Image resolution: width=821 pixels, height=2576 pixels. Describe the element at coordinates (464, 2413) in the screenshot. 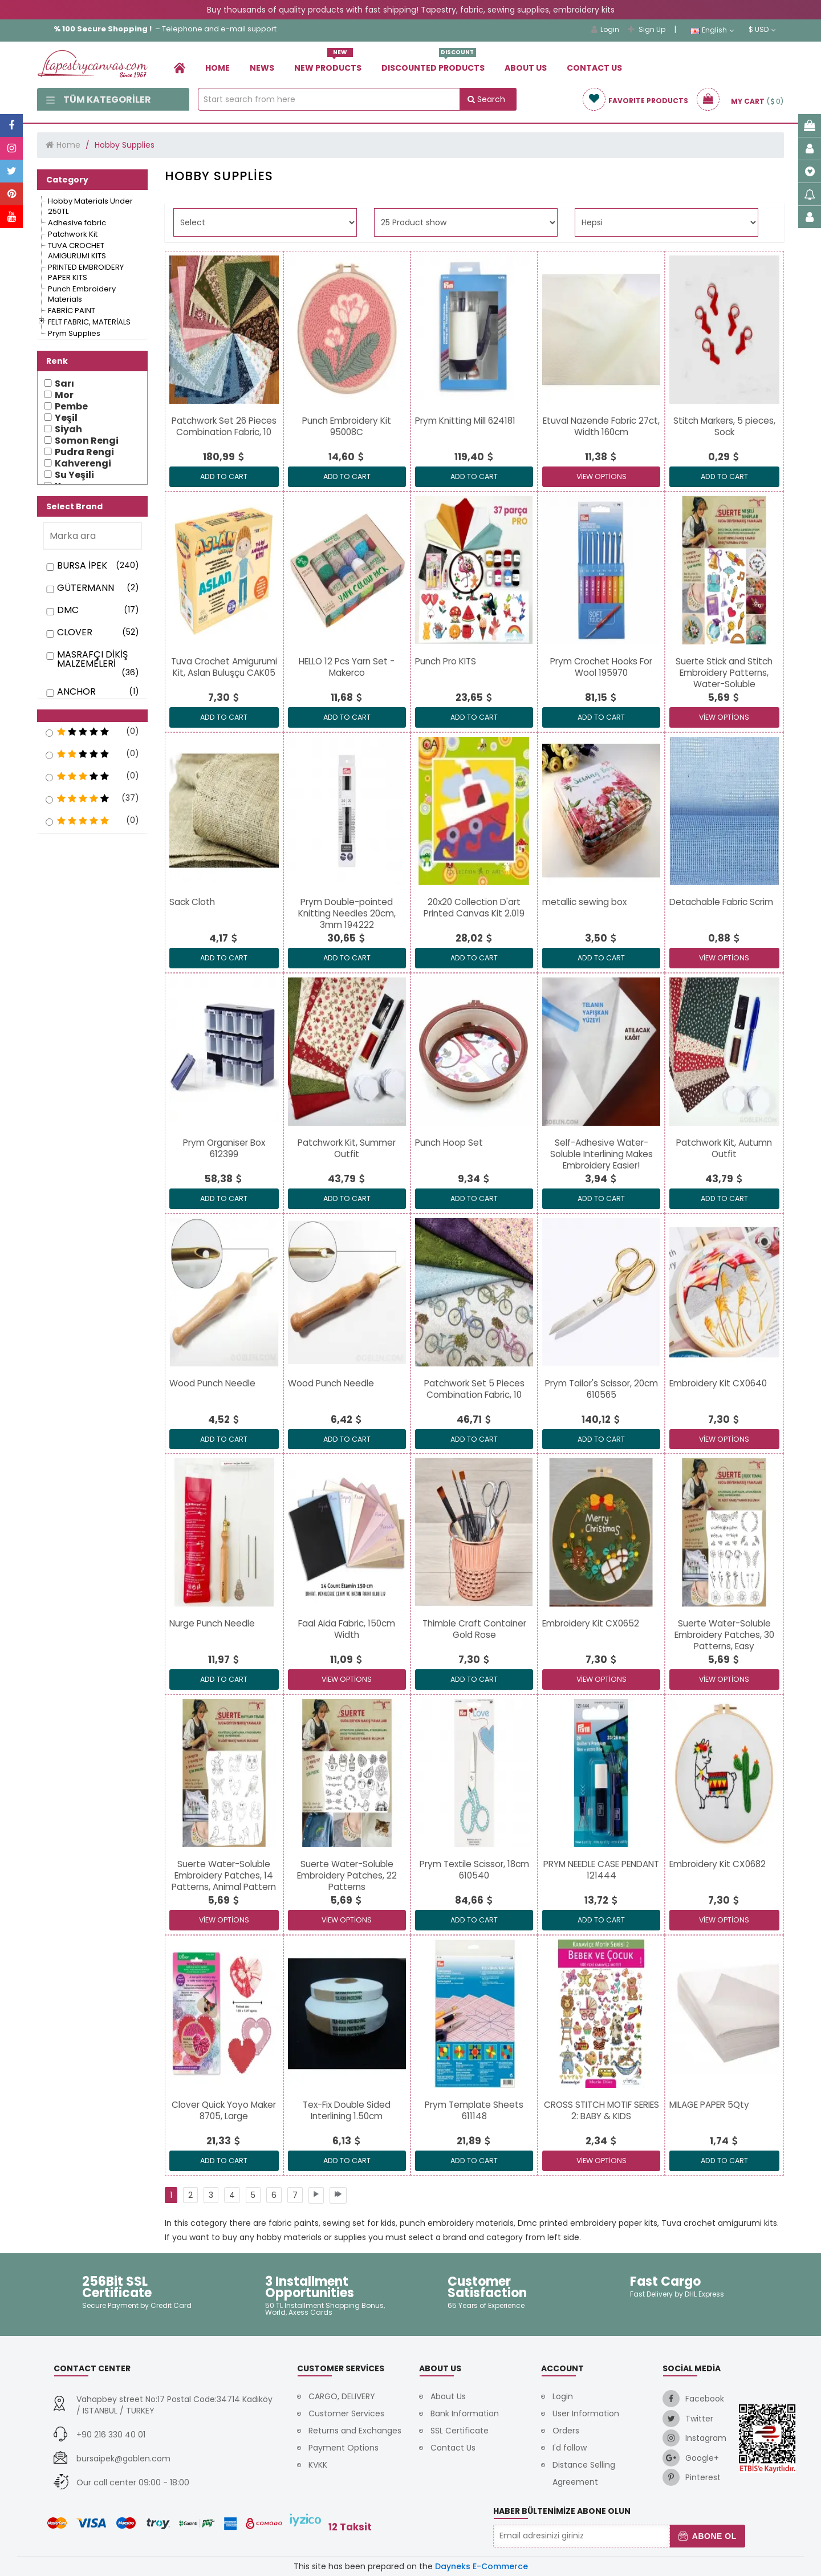

I see `Bank Information [link]` at that location.